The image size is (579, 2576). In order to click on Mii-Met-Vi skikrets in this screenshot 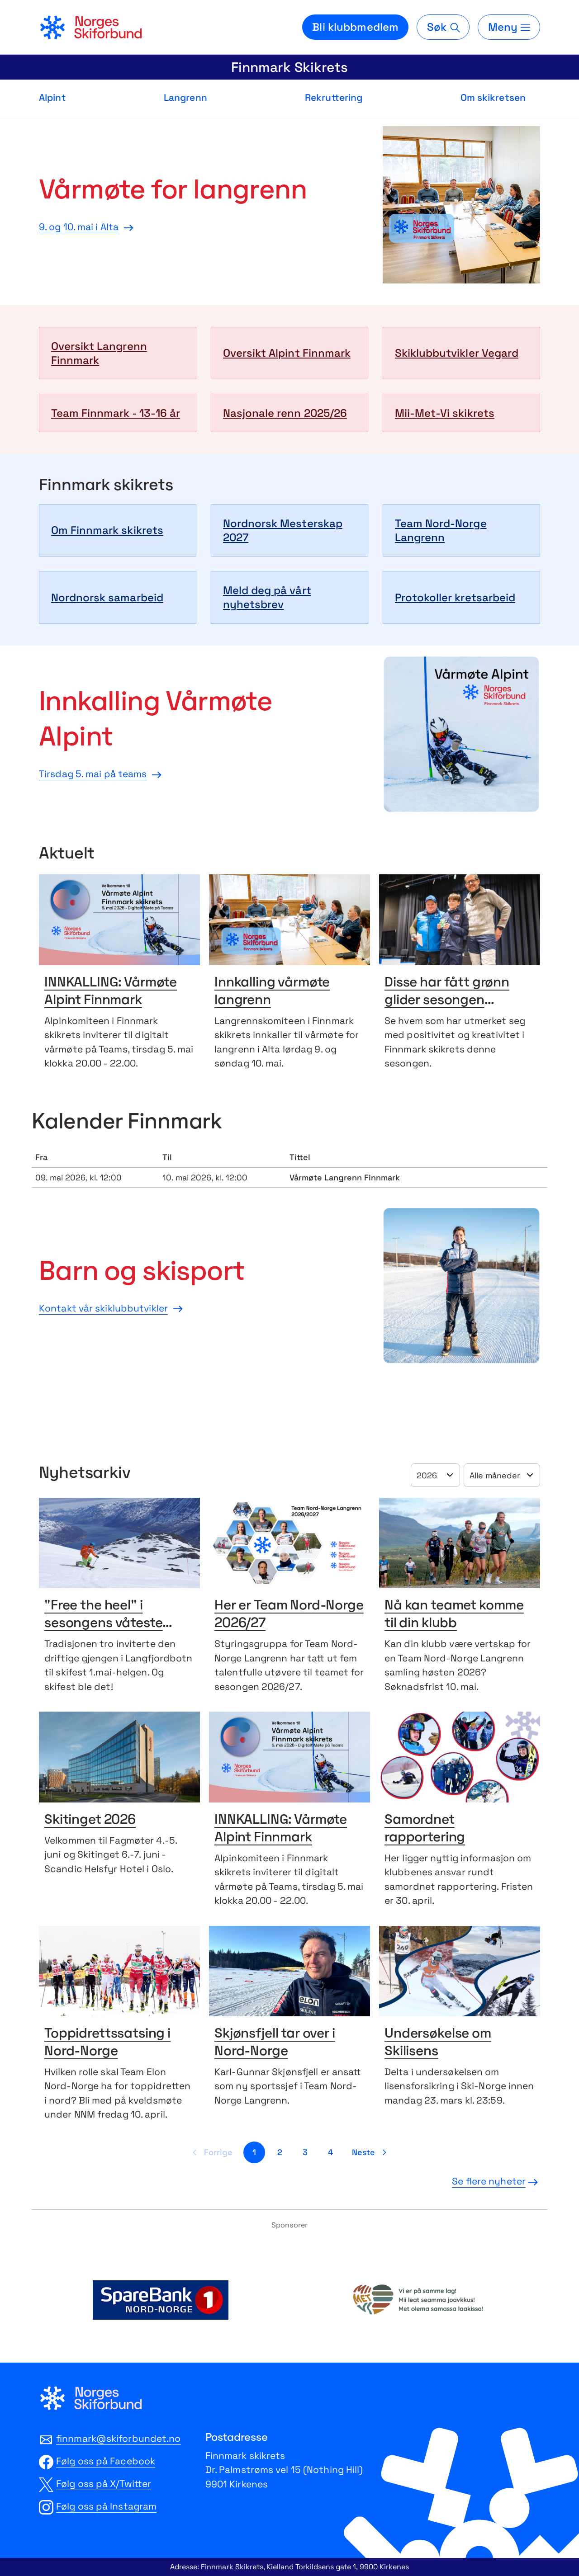, I will do `click(444, 413)`.